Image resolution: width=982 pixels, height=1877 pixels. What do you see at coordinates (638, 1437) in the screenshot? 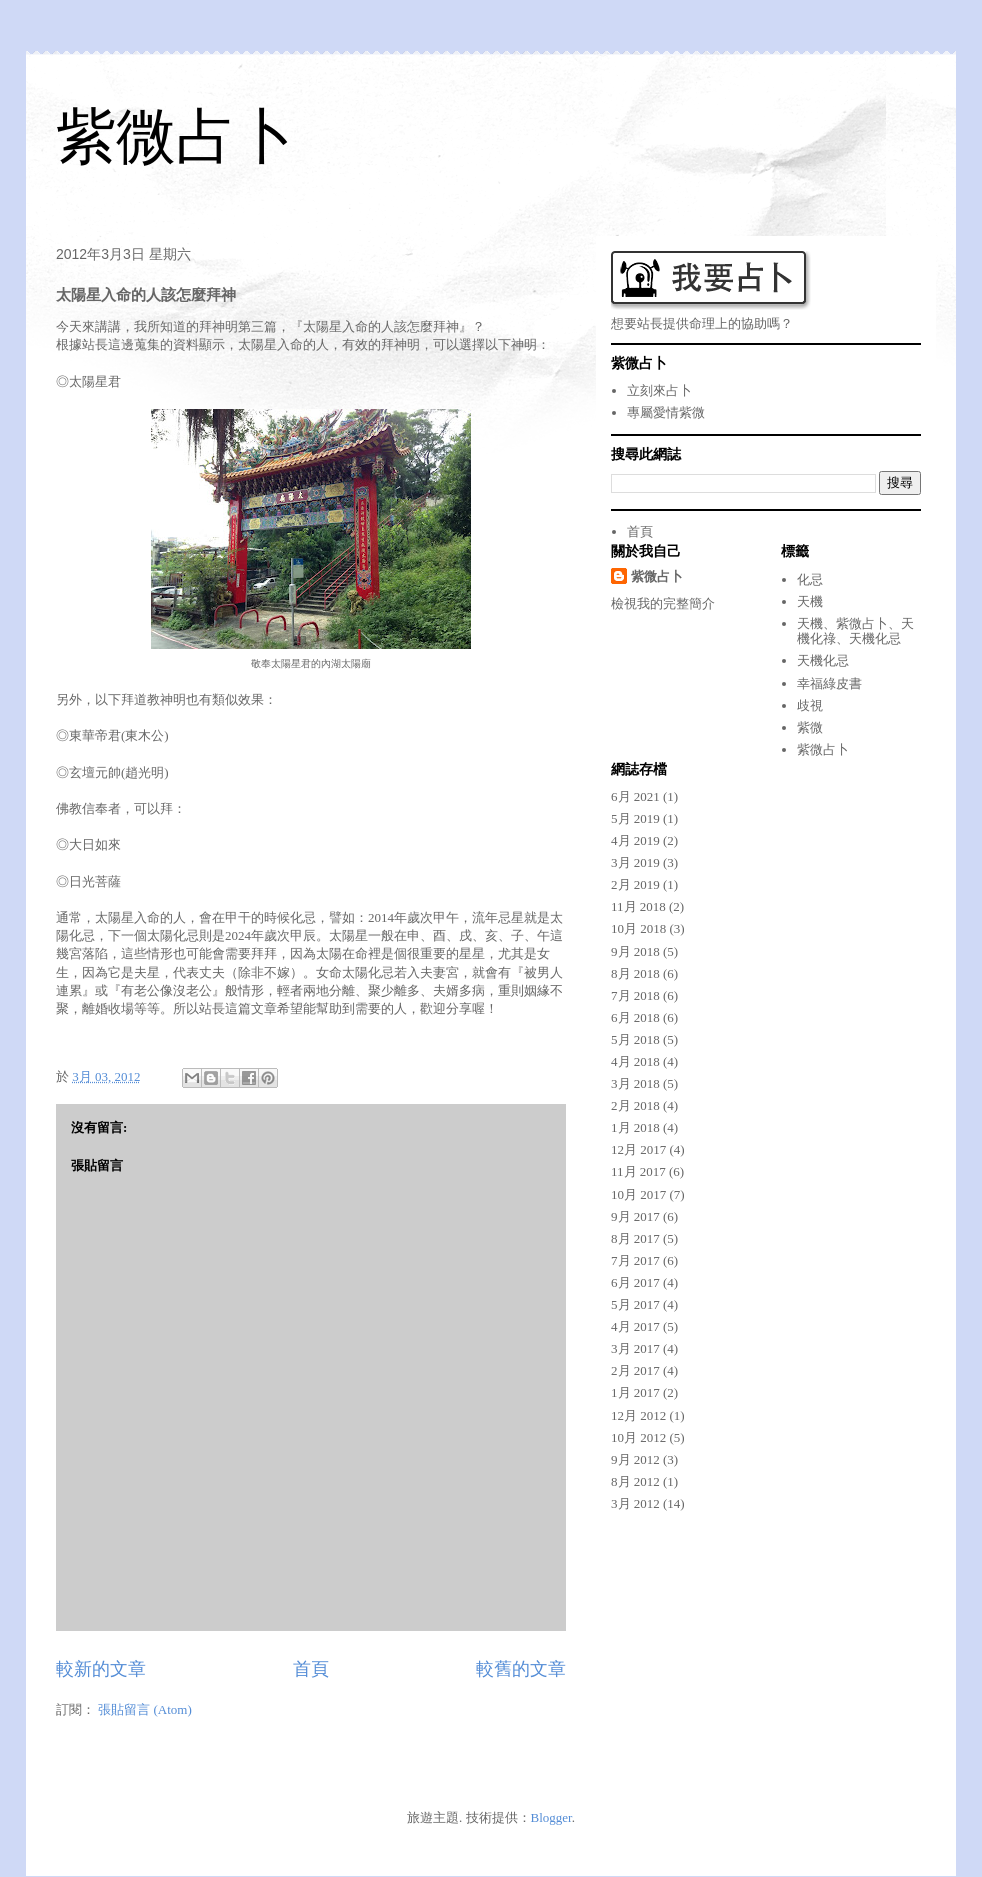
I see `10月 2012` at bounding box center [638, 1437].